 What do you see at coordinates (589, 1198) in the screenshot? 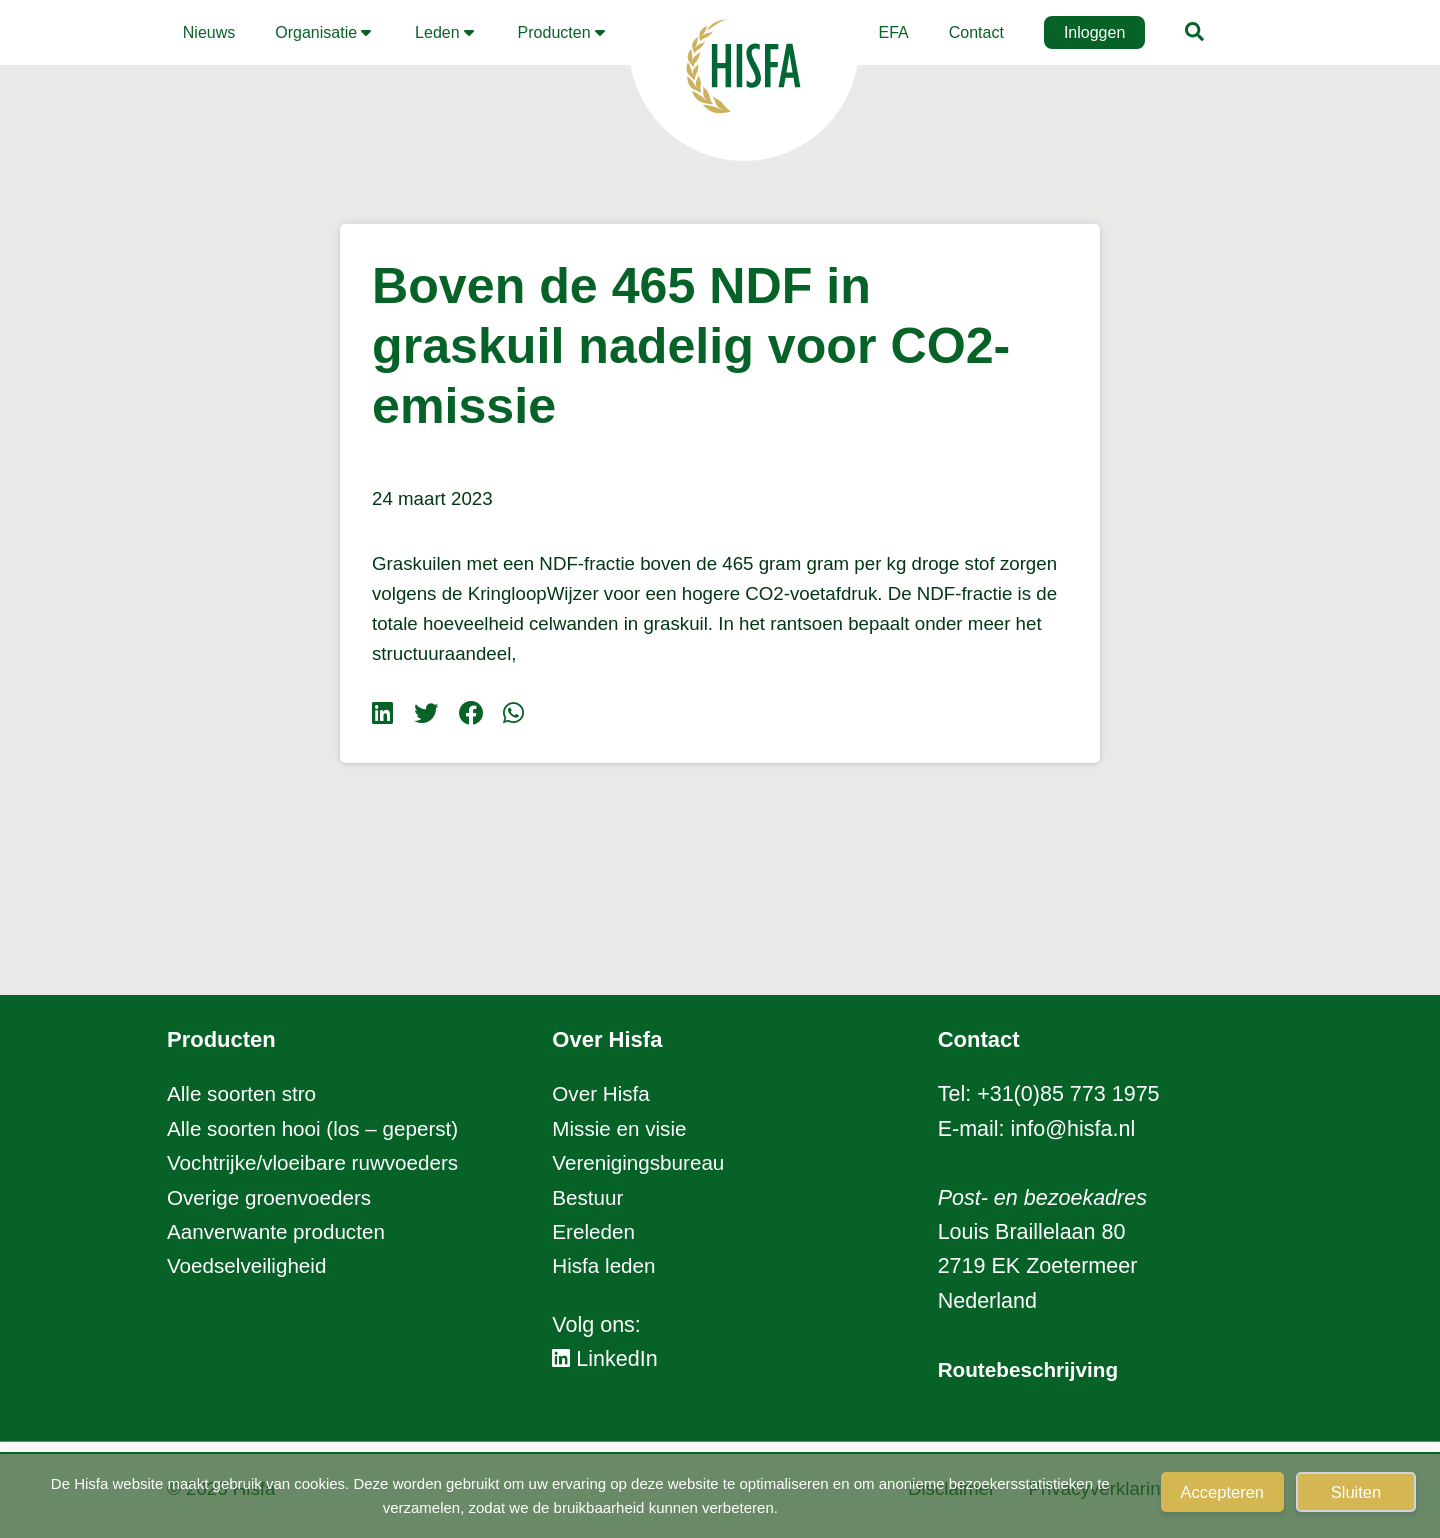
I see `Bestuur` at bounding box center [589, 1198].